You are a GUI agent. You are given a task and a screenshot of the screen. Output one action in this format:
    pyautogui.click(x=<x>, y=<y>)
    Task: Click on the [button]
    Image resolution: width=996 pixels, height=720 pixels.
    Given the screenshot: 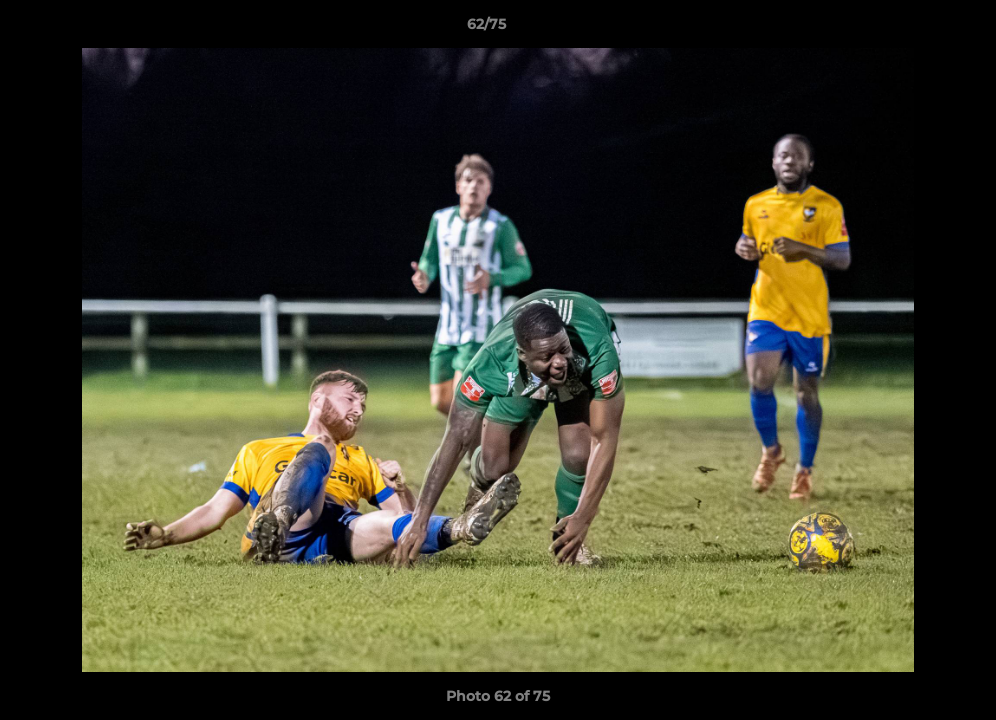 What is the action you would take?
    pyautogui.click(x=912, y=29)
    